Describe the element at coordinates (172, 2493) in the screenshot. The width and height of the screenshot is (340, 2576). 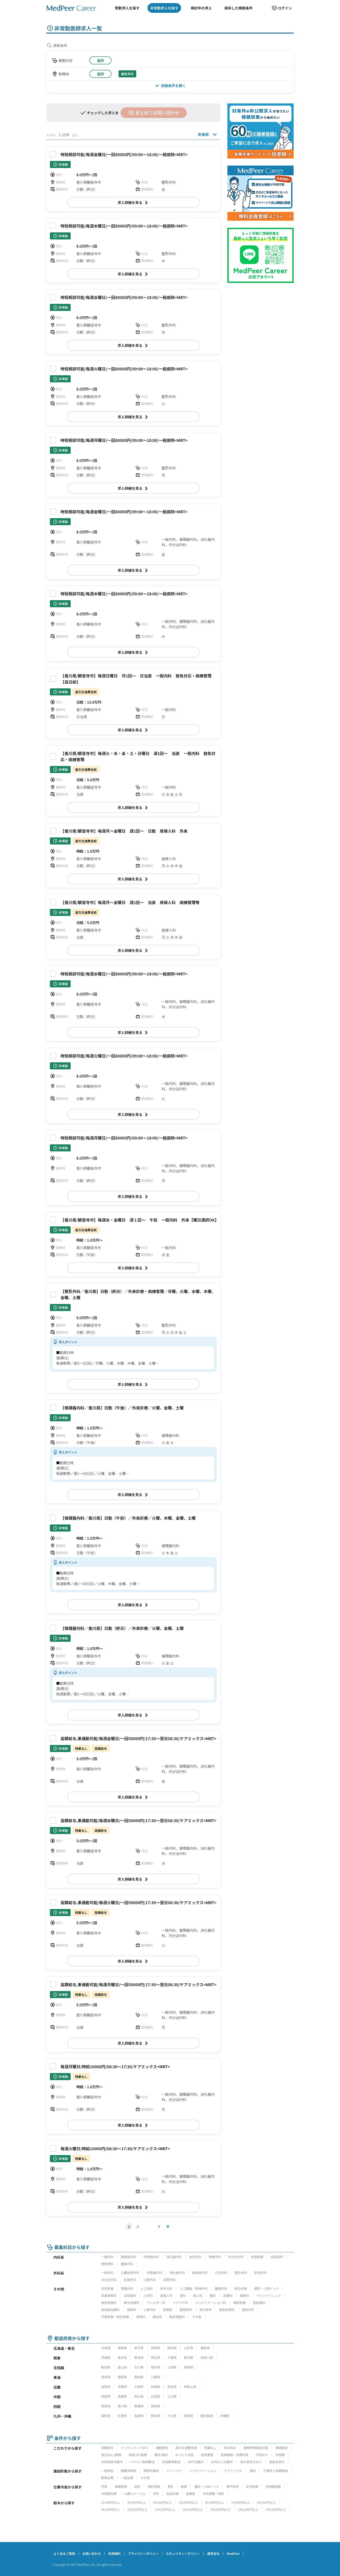
I see `自由診療` at that location.